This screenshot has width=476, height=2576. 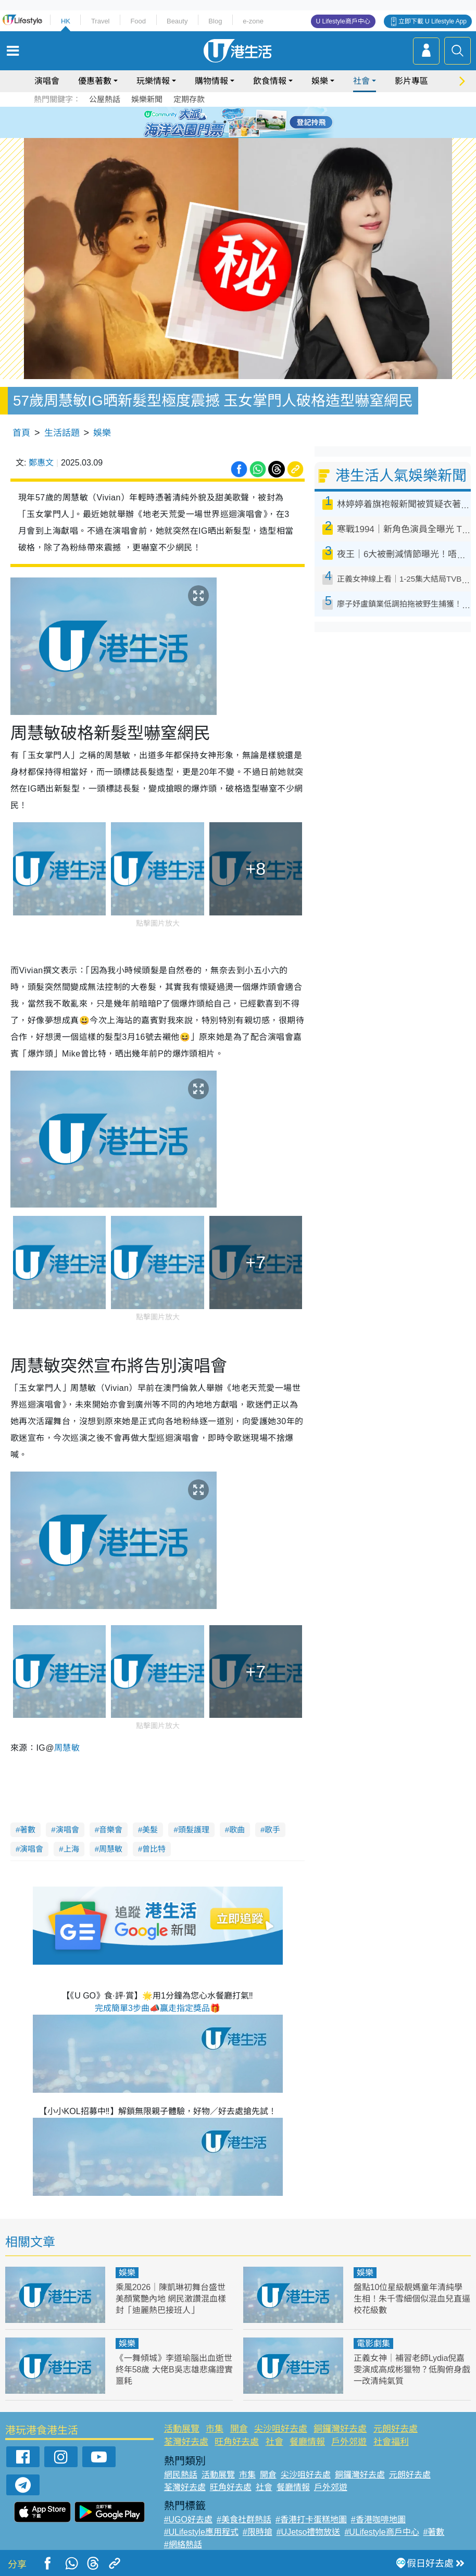 What do you see at coordinates (235, 122) in the screenshot?
I see `3 [tab]` at bounding box center [235, 122].